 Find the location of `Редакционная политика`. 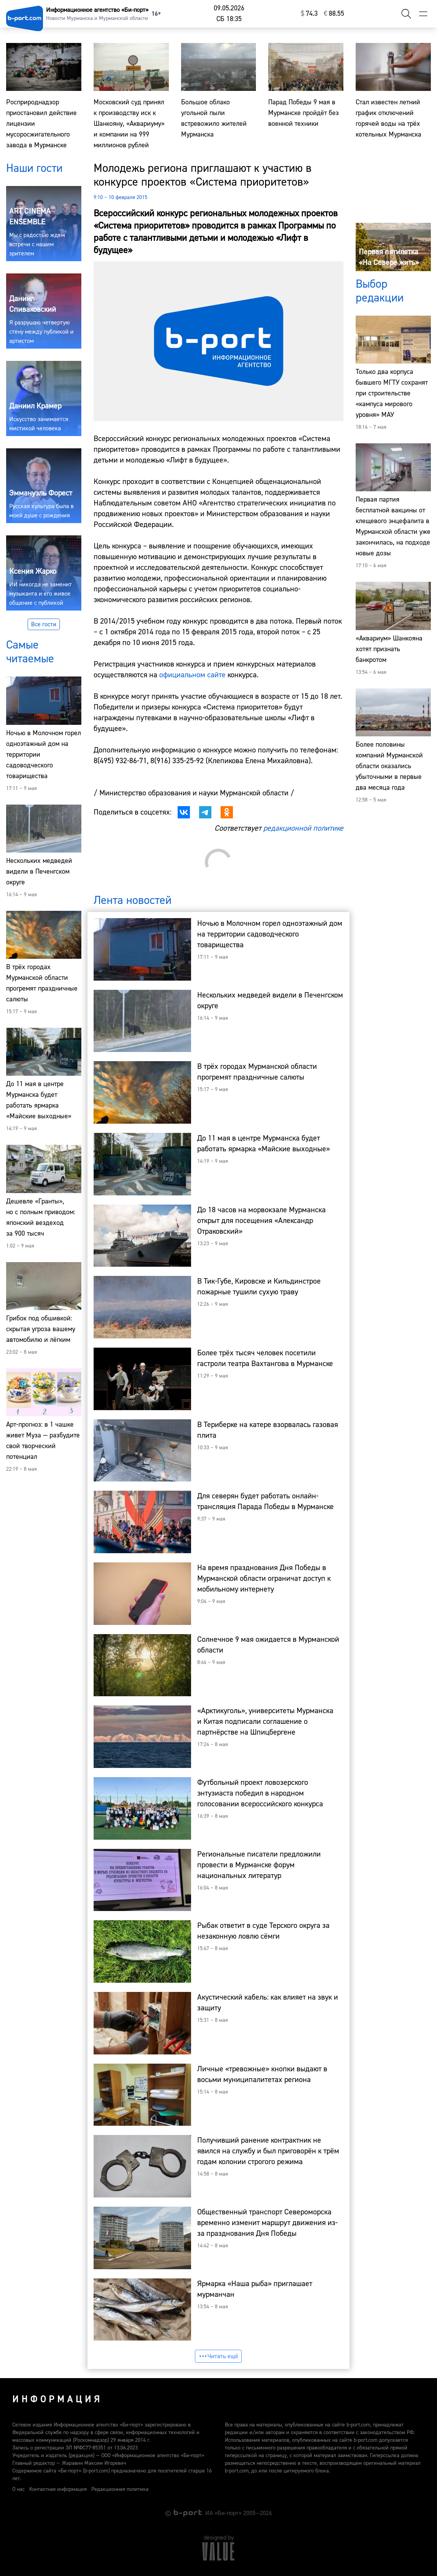

Редакционная политика is located at coordinates (119, 2489).